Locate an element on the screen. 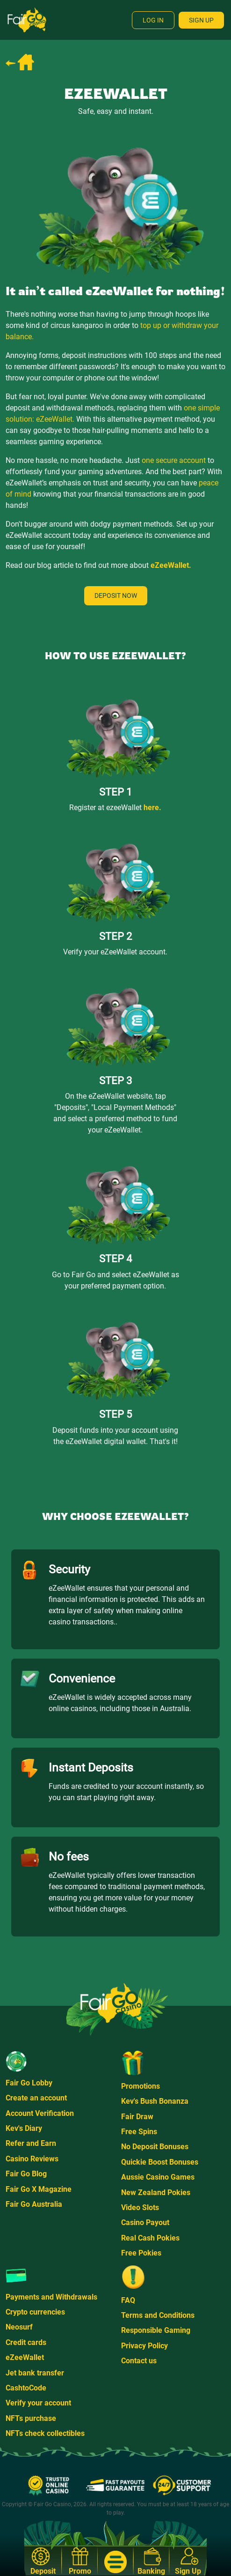  New Zealand Pokies is located at coordinates (155, 2192).